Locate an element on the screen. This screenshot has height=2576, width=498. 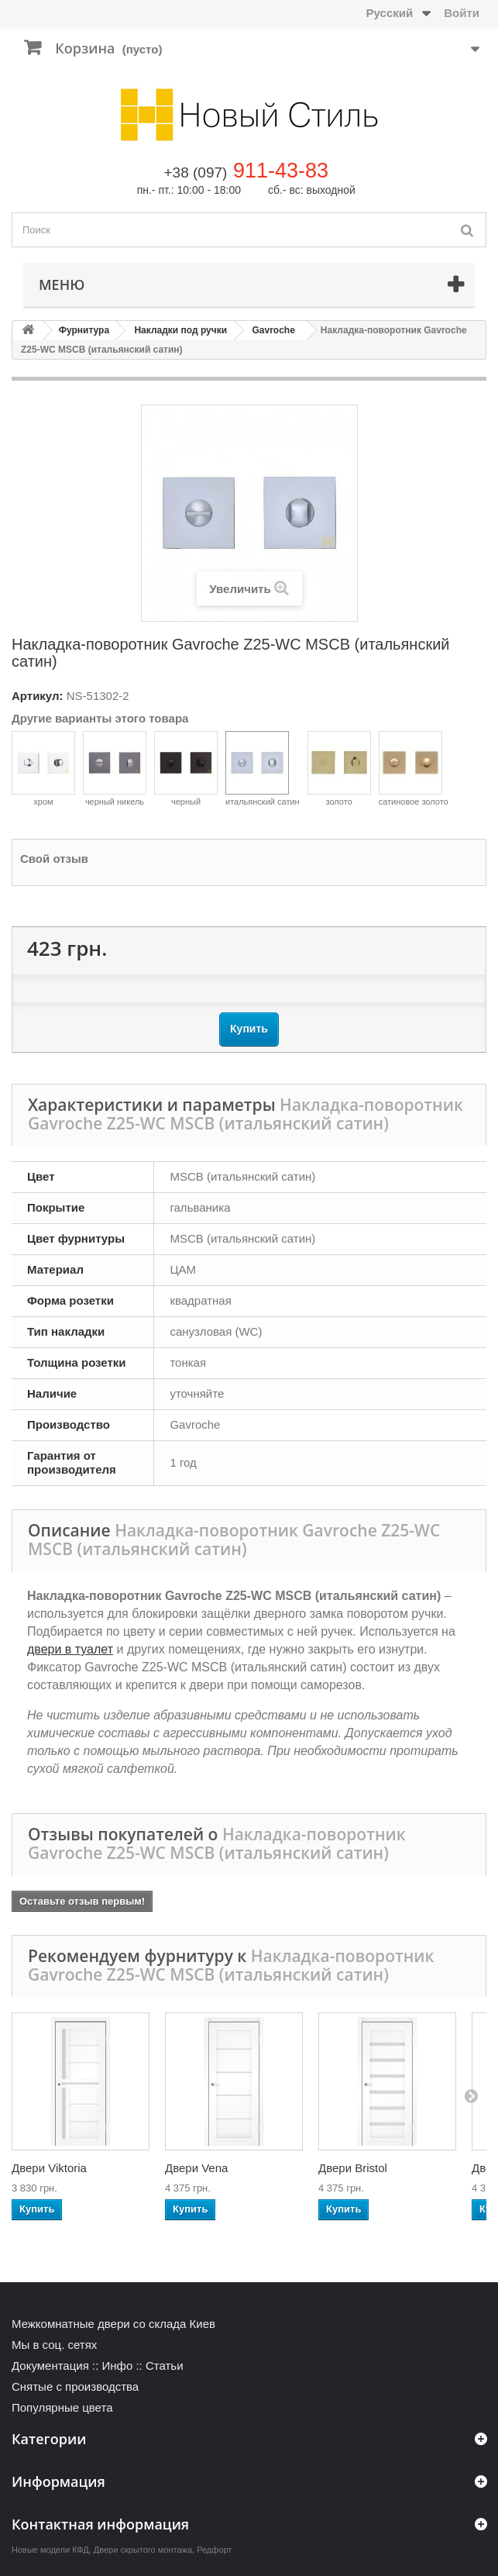
Накладки под ручки is located at coordinates (180, 330).